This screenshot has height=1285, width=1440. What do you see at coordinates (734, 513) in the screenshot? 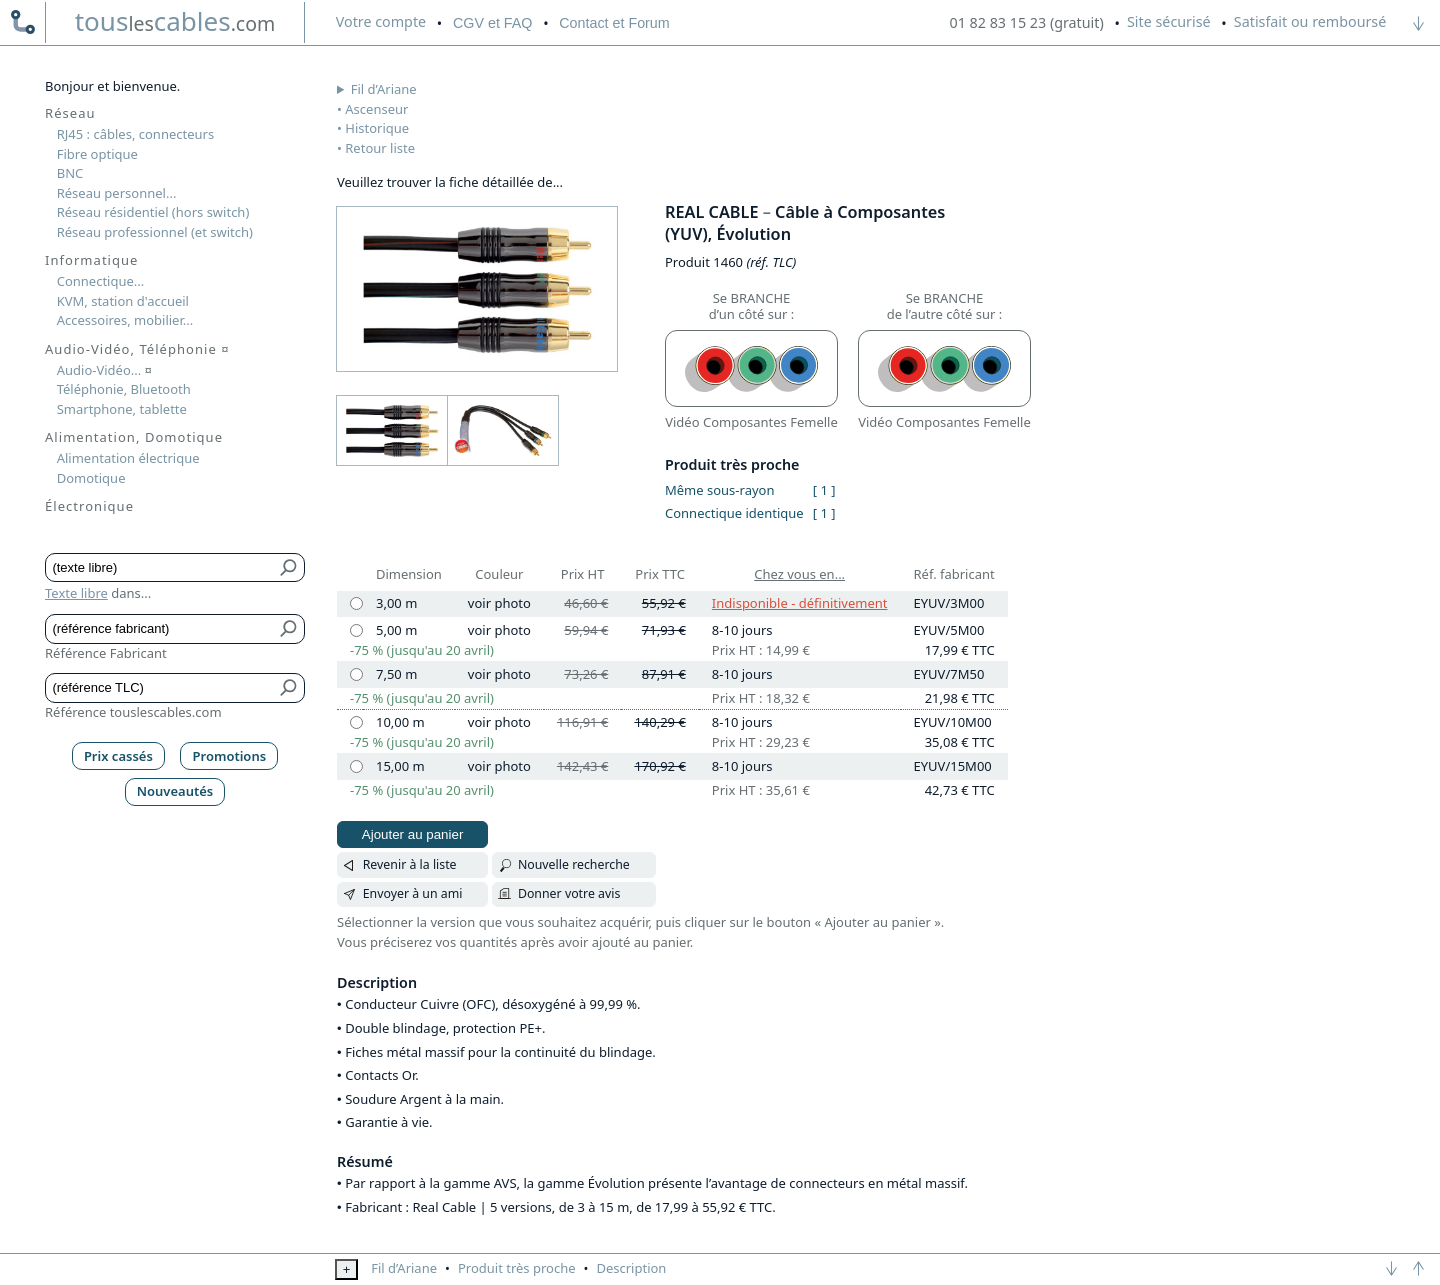
I see `Connectique identique` at bounding box center [734, 513].